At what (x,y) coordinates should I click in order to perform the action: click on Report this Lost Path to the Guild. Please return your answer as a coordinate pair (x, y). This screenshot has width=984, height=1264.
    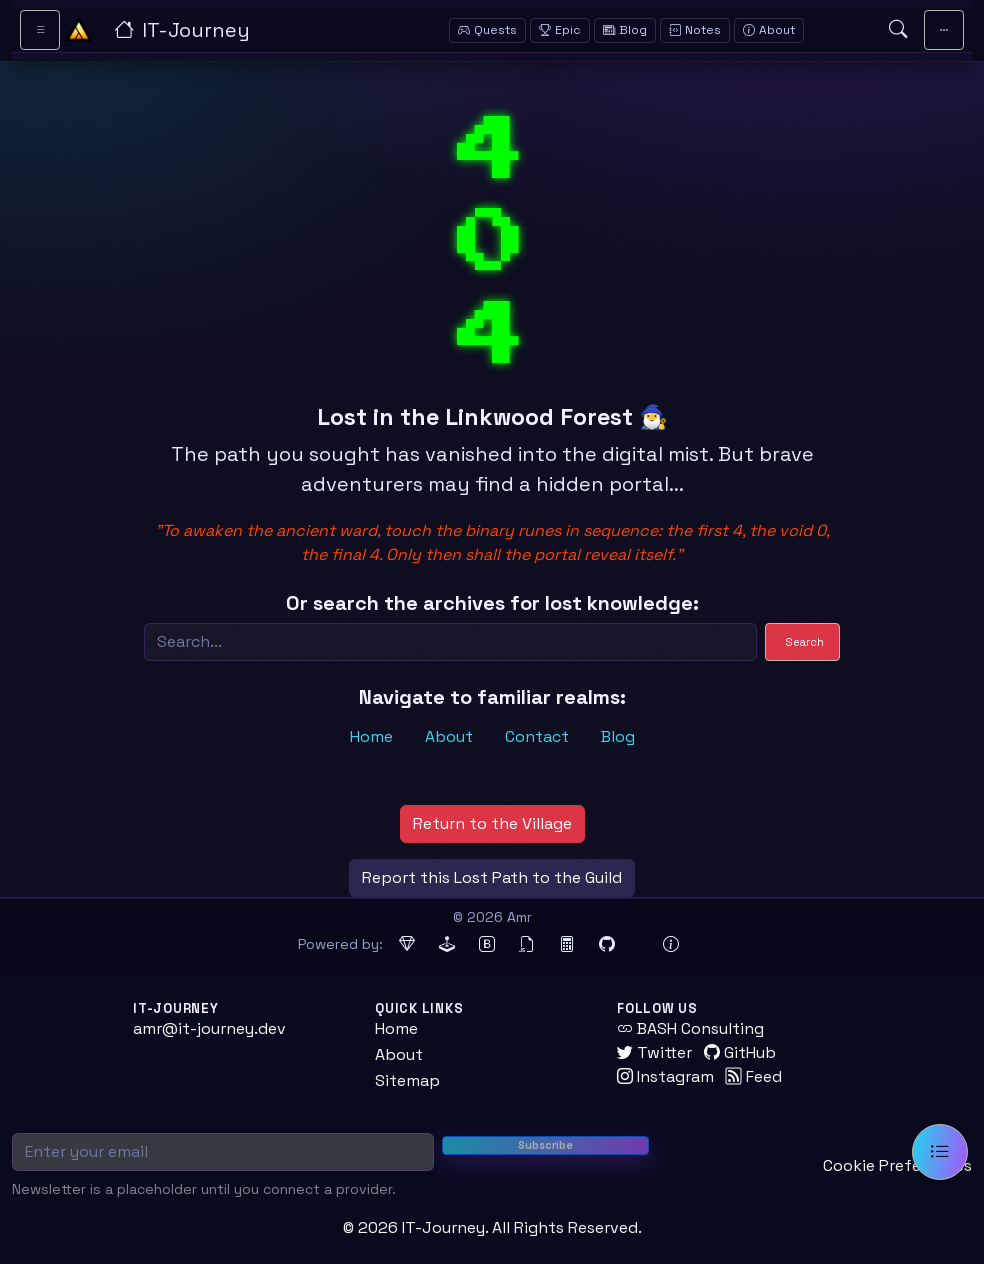
    Looking at the image, I should click on (492, 877).